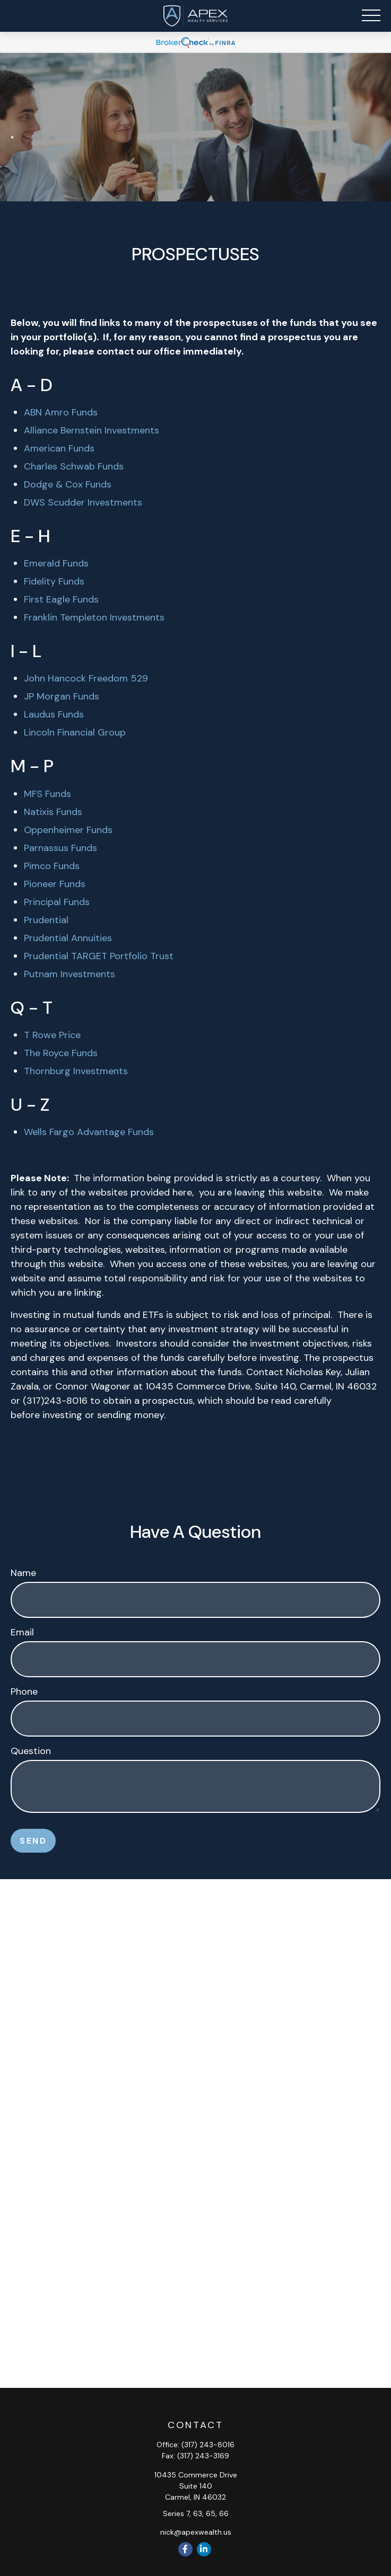 The height and width of the screenshot is (2576, 391). What do you see at coordinates (54, 581) in the screenshot?
I see `Fidelity Funds` at bounding box center [54, 581].